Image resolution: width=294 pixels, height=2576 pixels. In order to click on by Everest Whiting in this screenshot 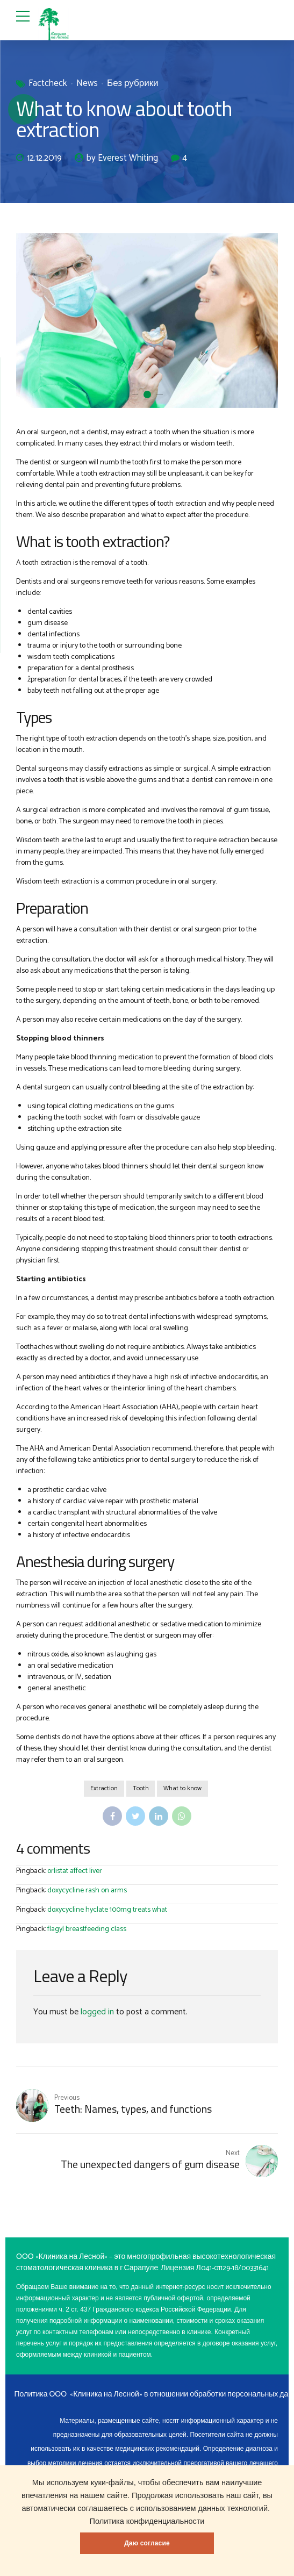, I will do `click(122, 159)`.